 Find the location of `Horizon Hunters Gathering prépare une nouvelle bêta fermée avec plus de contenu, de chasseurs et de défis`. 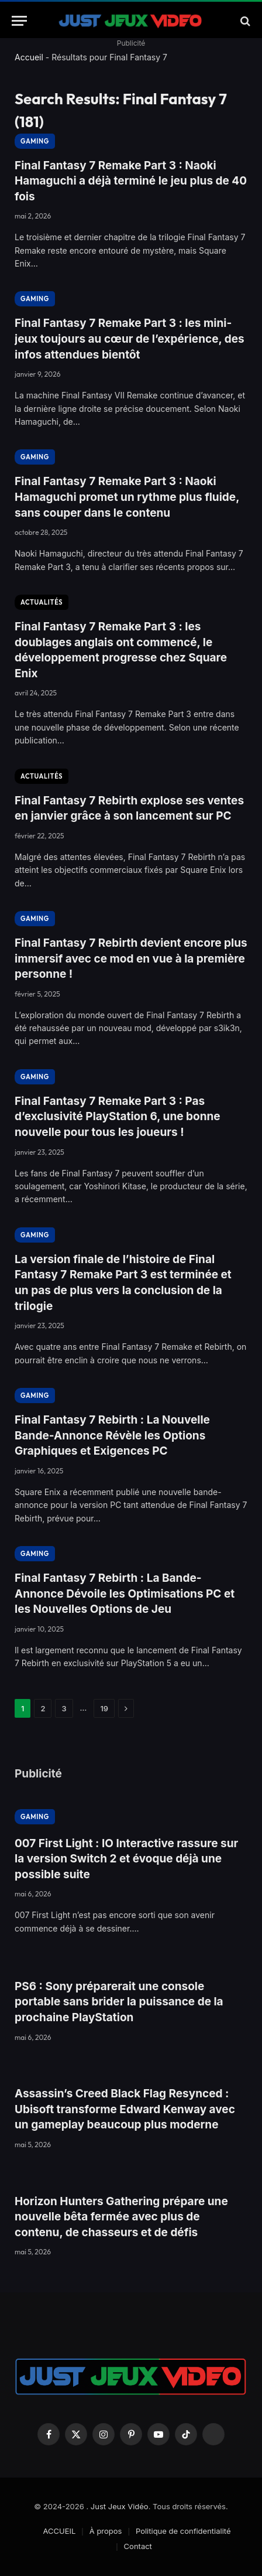

Horizon Hunters Gathering prépare une nouvelle bêta fermée avec plus de contenu, de chasseurs et de défis is located at coordinates (121, 2217).